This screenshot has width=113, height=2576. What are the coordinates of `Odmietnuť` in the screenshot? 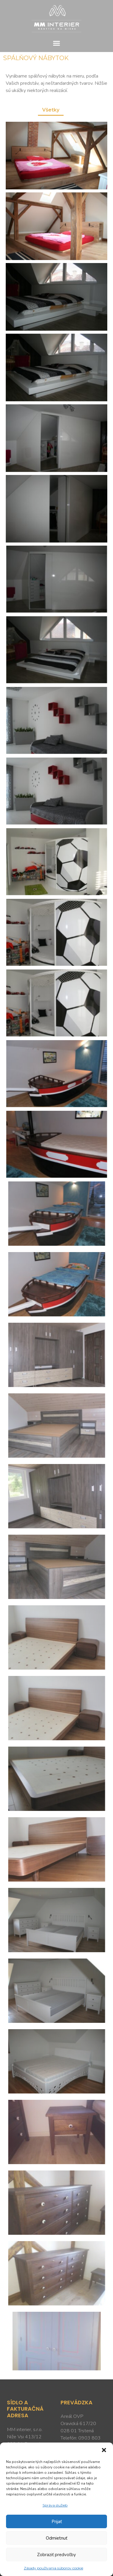 It's located at (56, 2538).